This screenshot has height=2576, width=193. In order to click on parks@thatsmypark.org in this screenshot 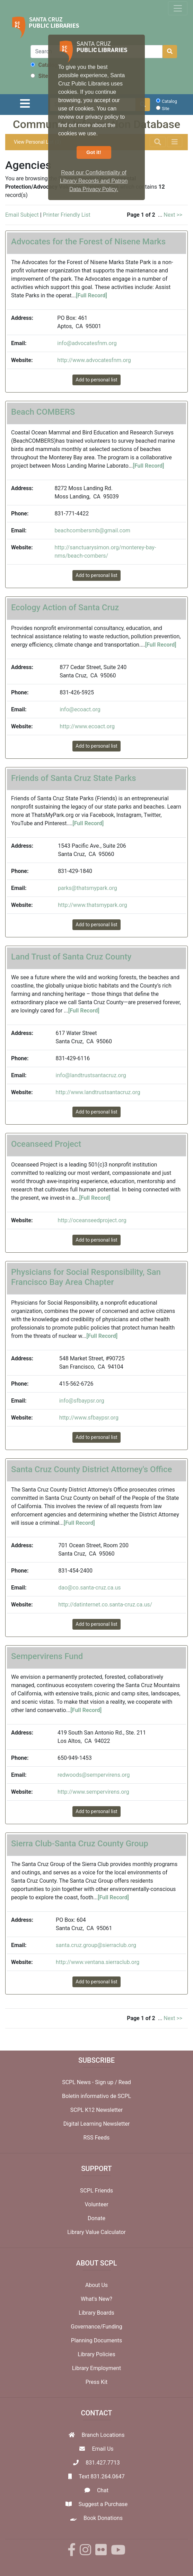, I will do `click(87, 888)`.